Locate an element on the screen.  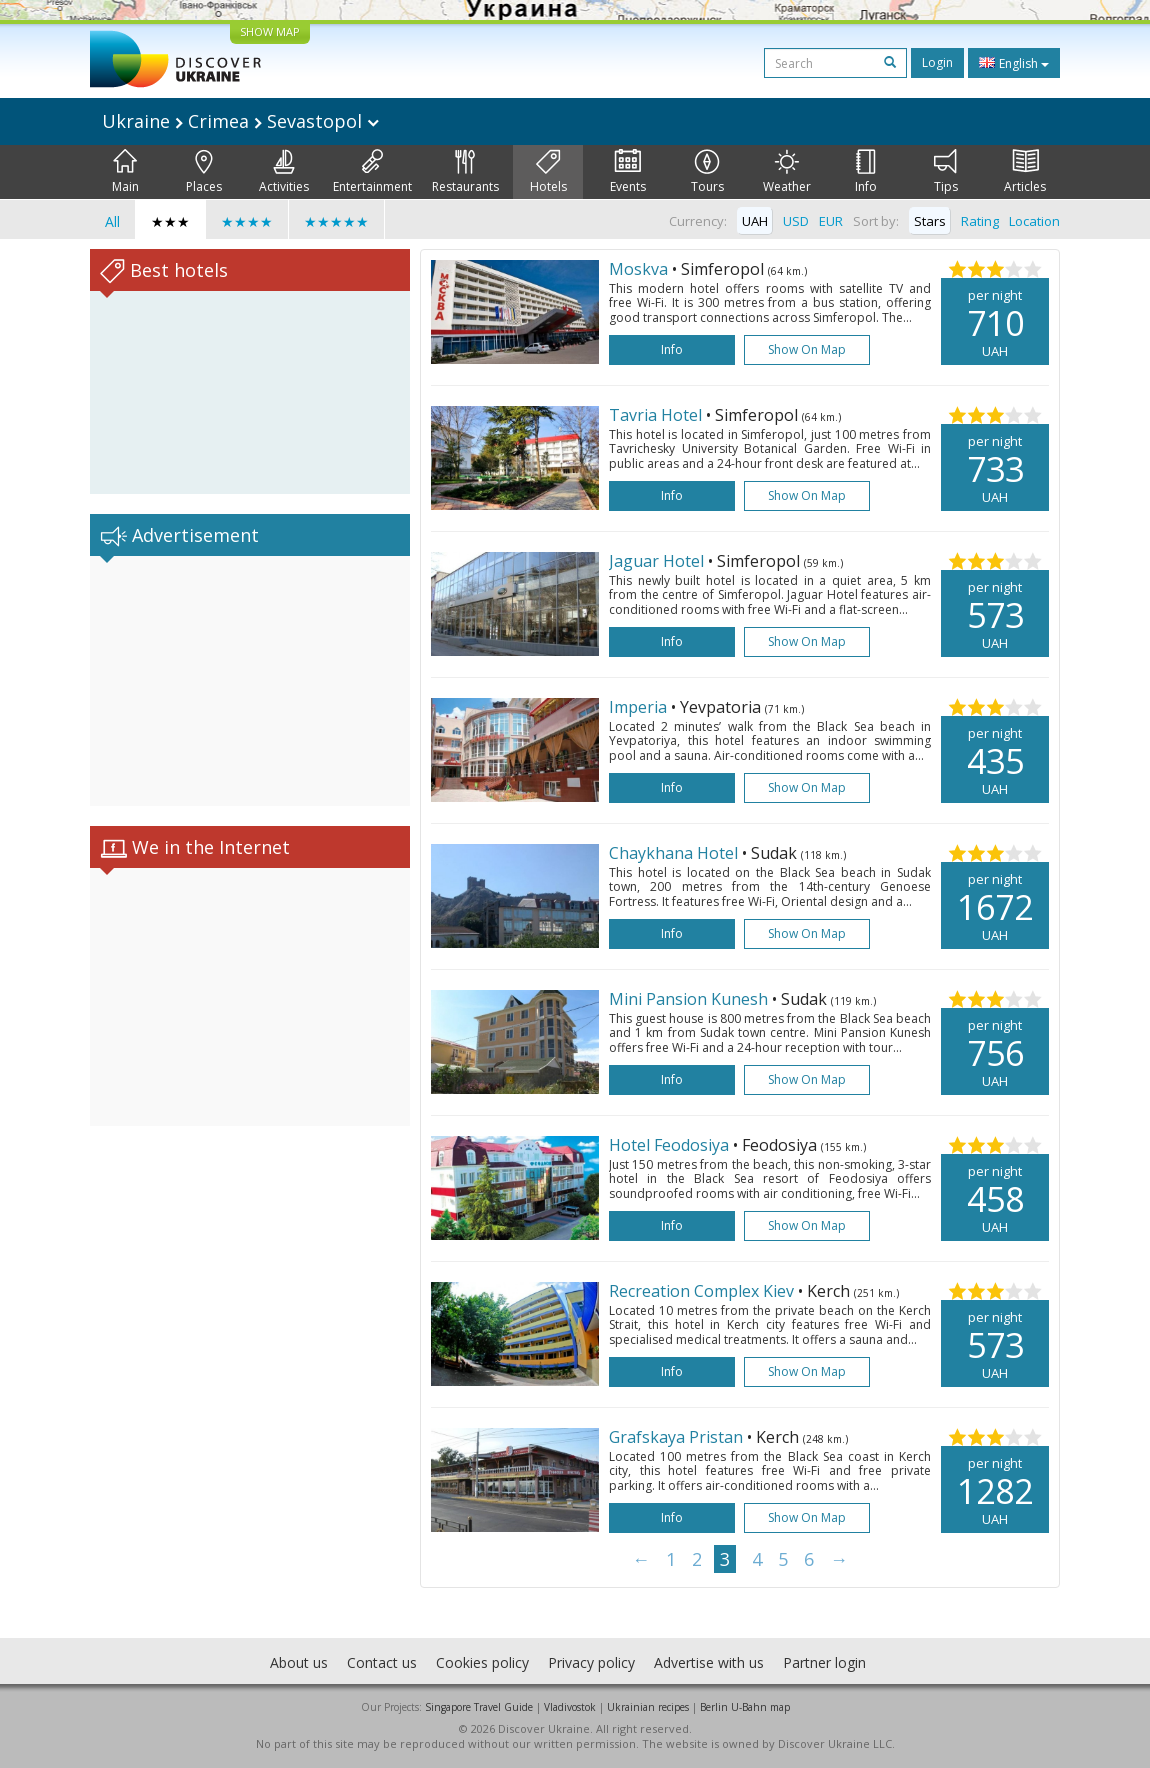
Advertise with us is located at coordinates (709, 1662).